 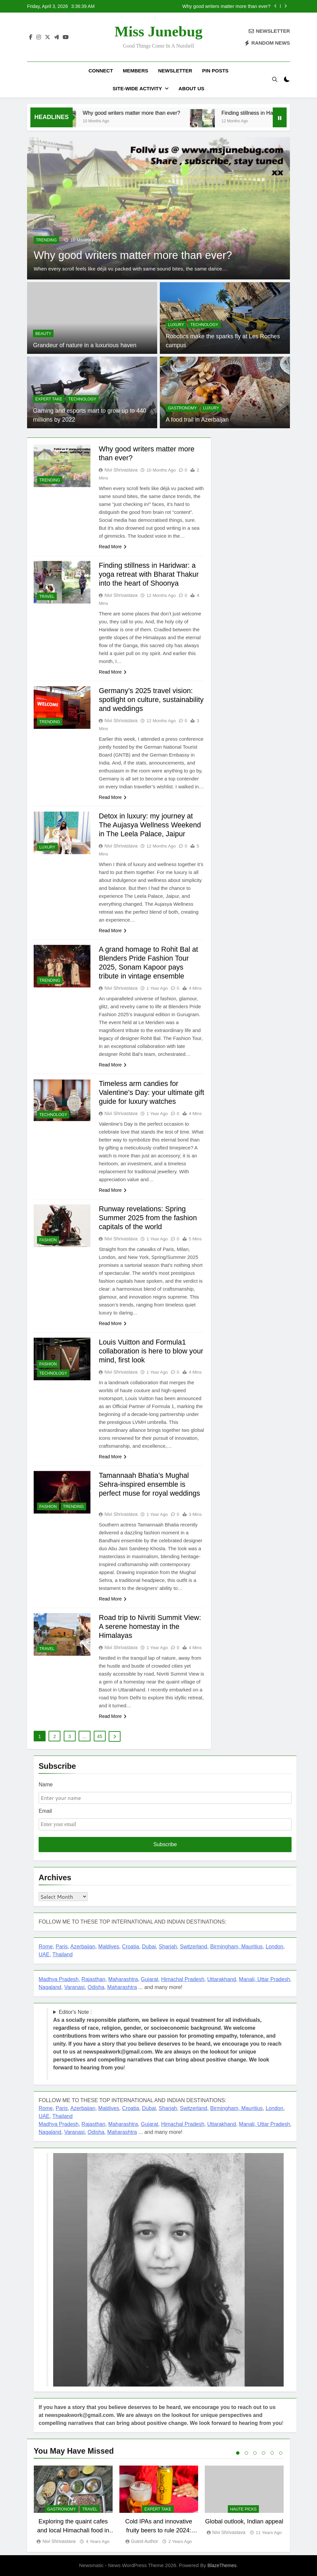 What do you see at coordinates (48, 1240) in the screenshot?
I see `FASHION` at bounding box center [48, 1240].